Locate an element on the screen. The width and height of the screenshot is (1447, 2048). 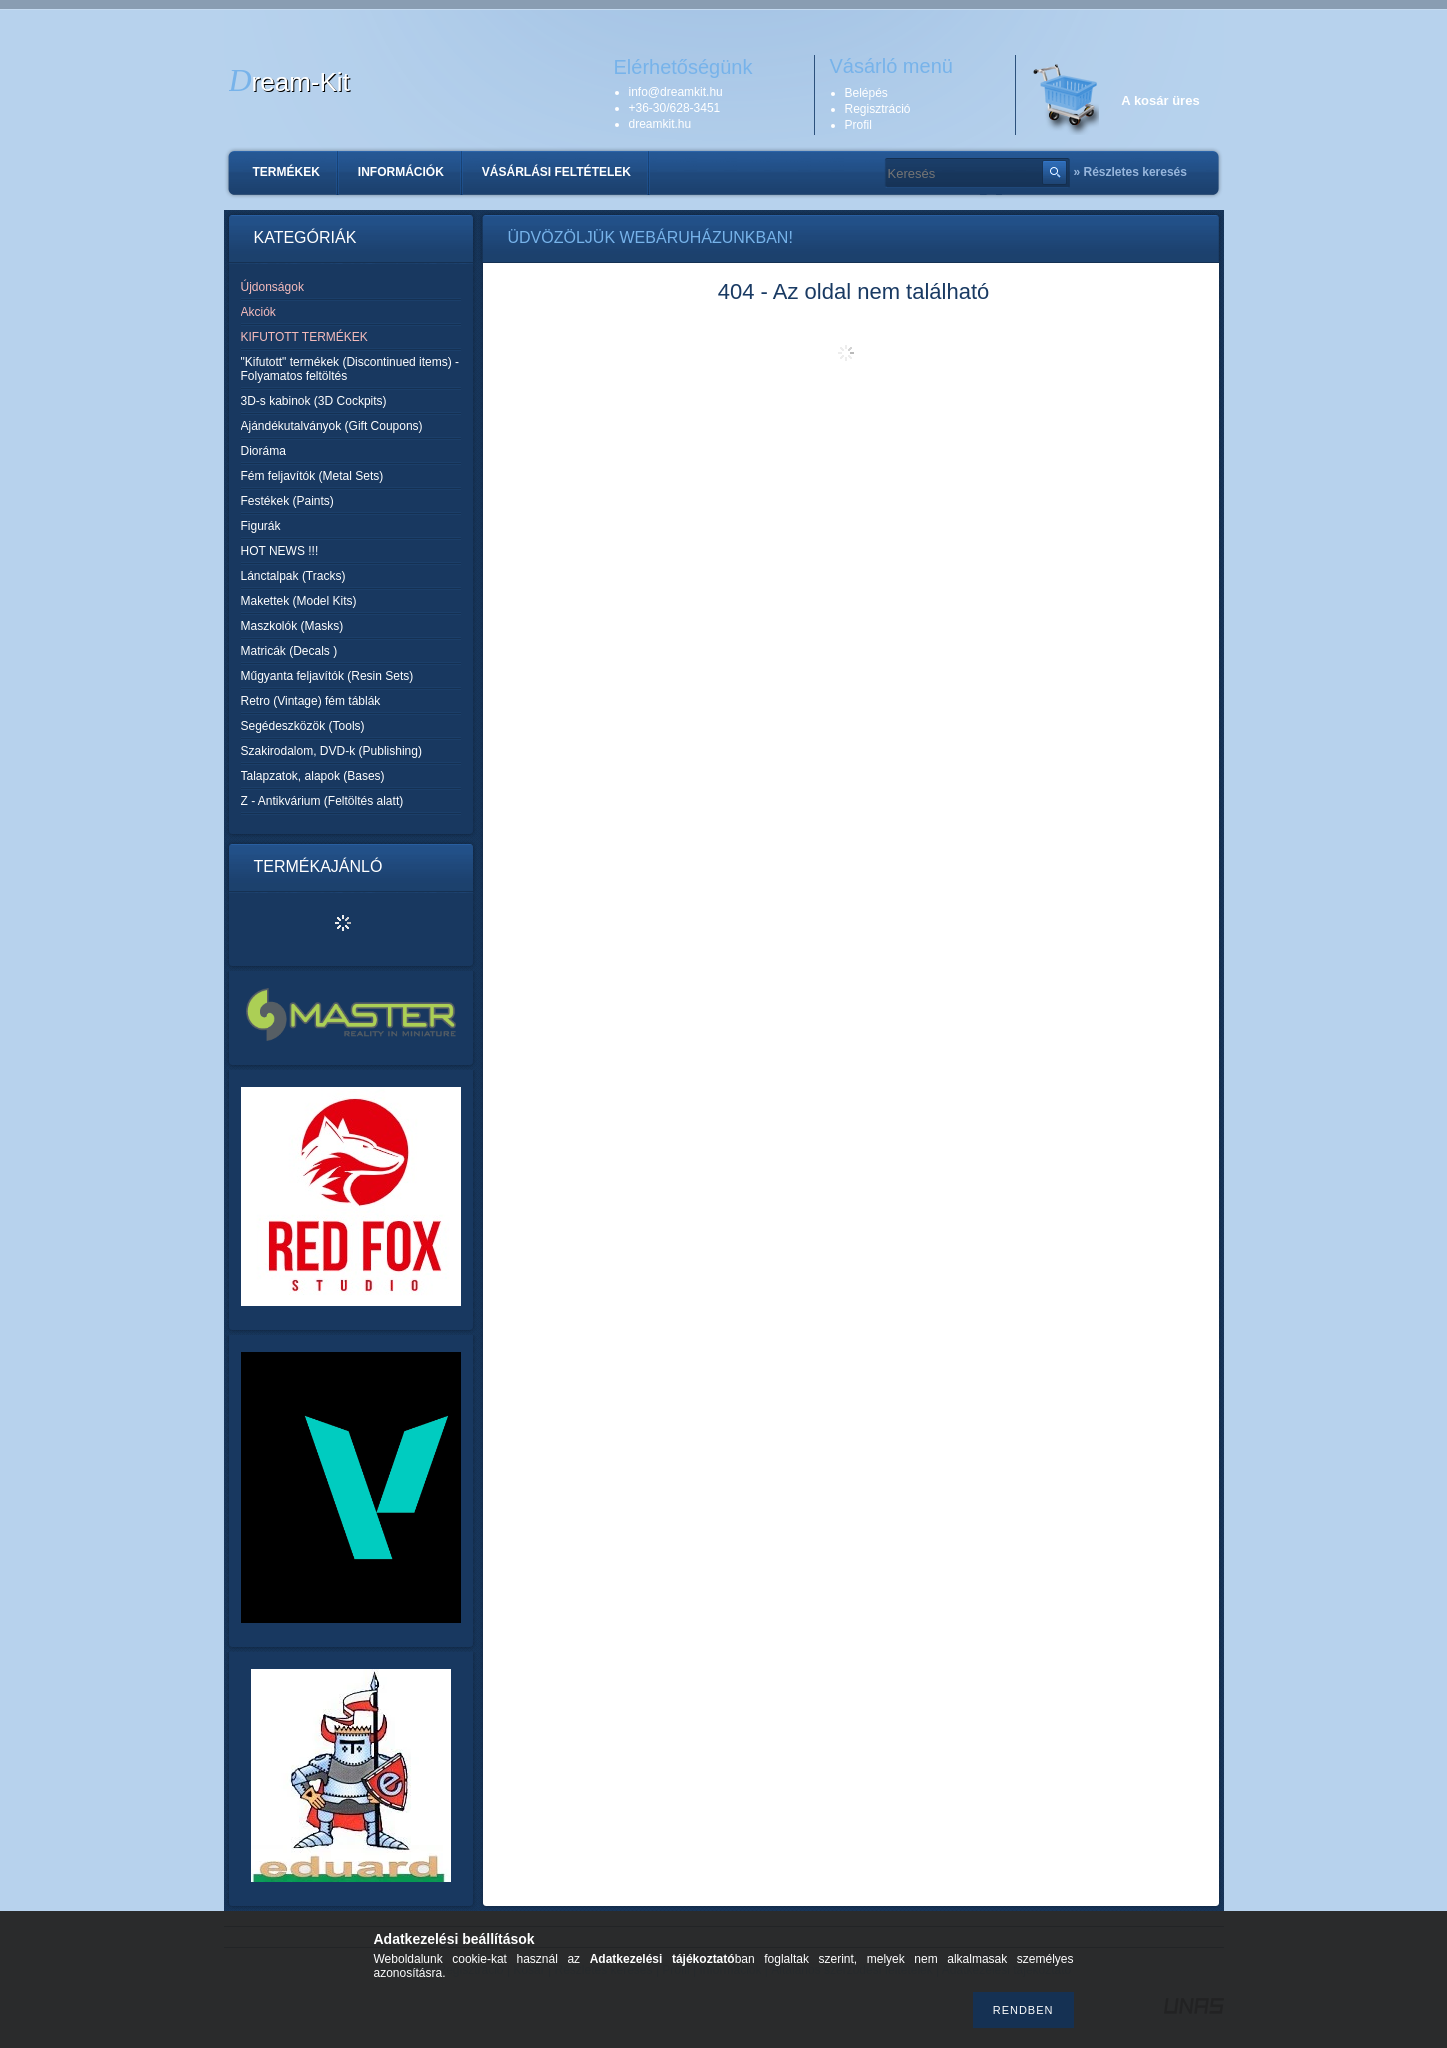
HOT NEWS !!! is located at coordinates (280, 551).